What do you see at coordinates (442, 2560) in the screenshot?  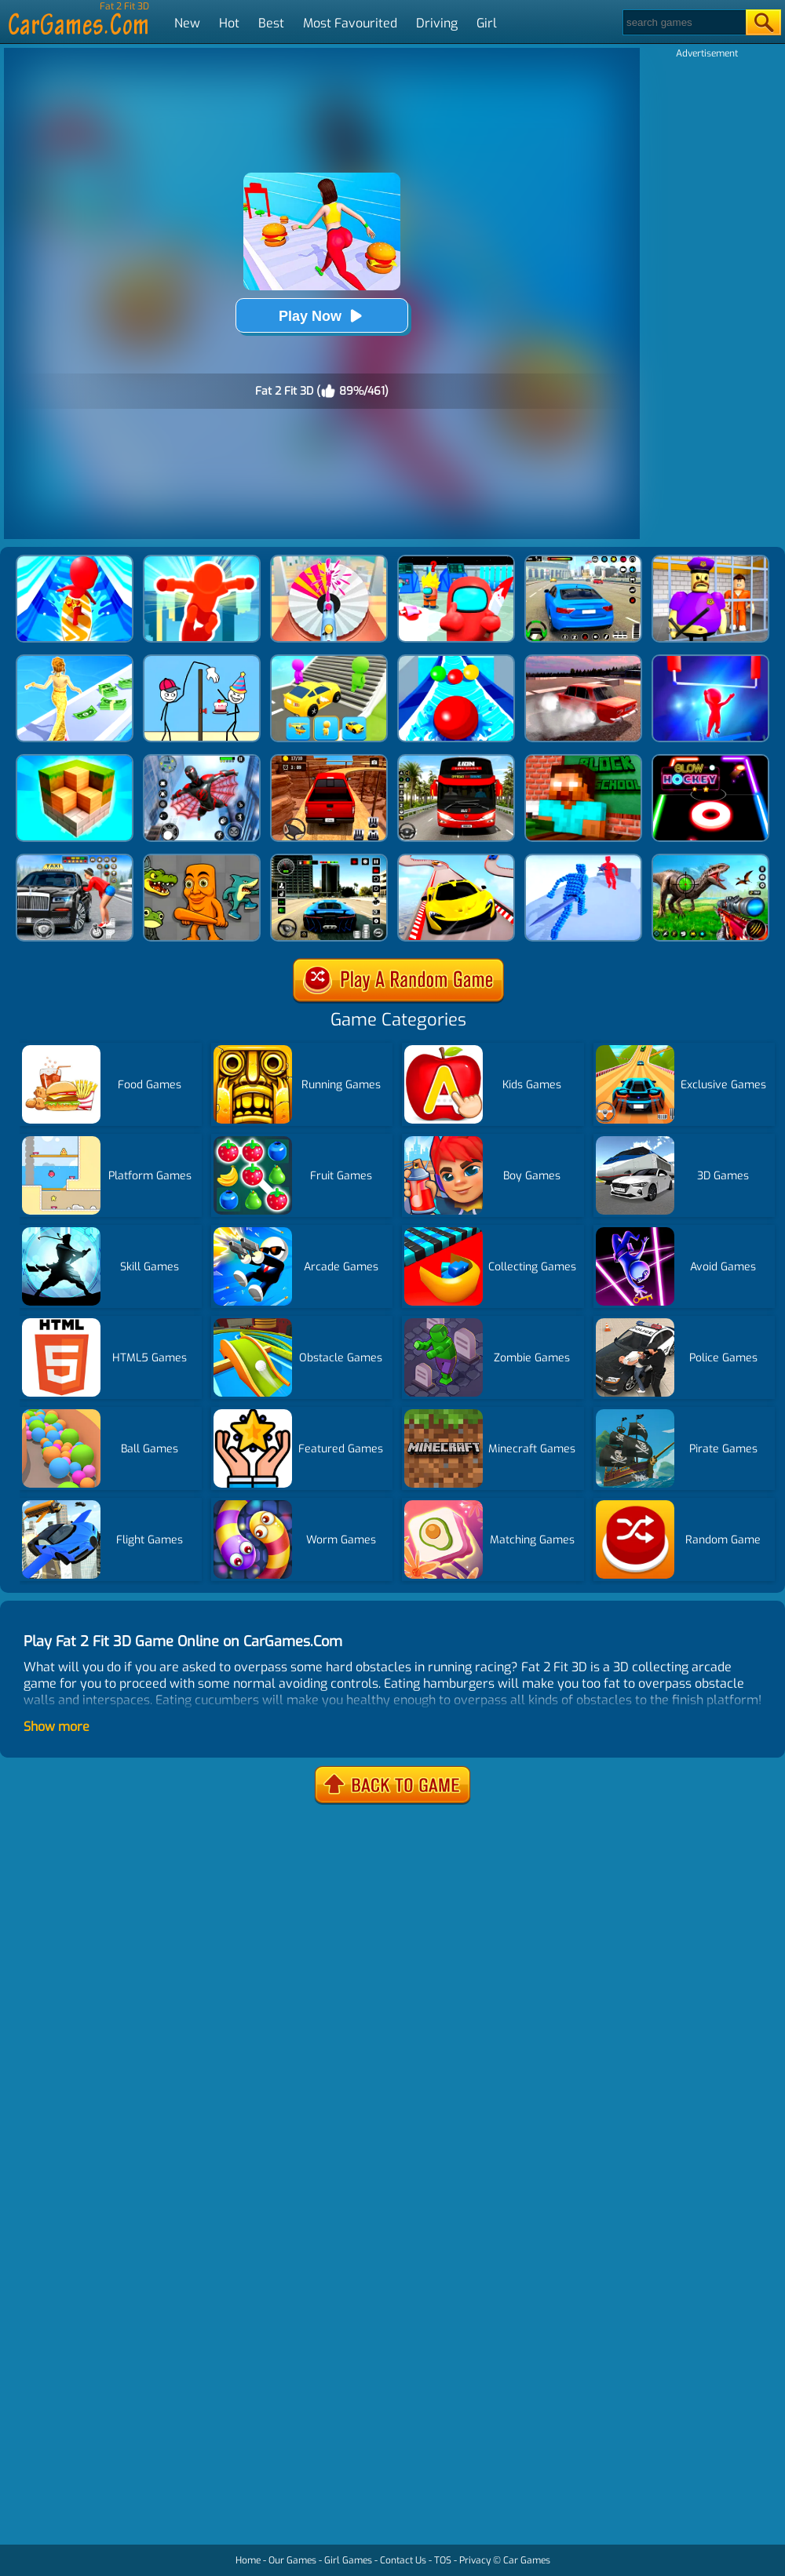 I see `TOS` at bounding box center [442, 2560].